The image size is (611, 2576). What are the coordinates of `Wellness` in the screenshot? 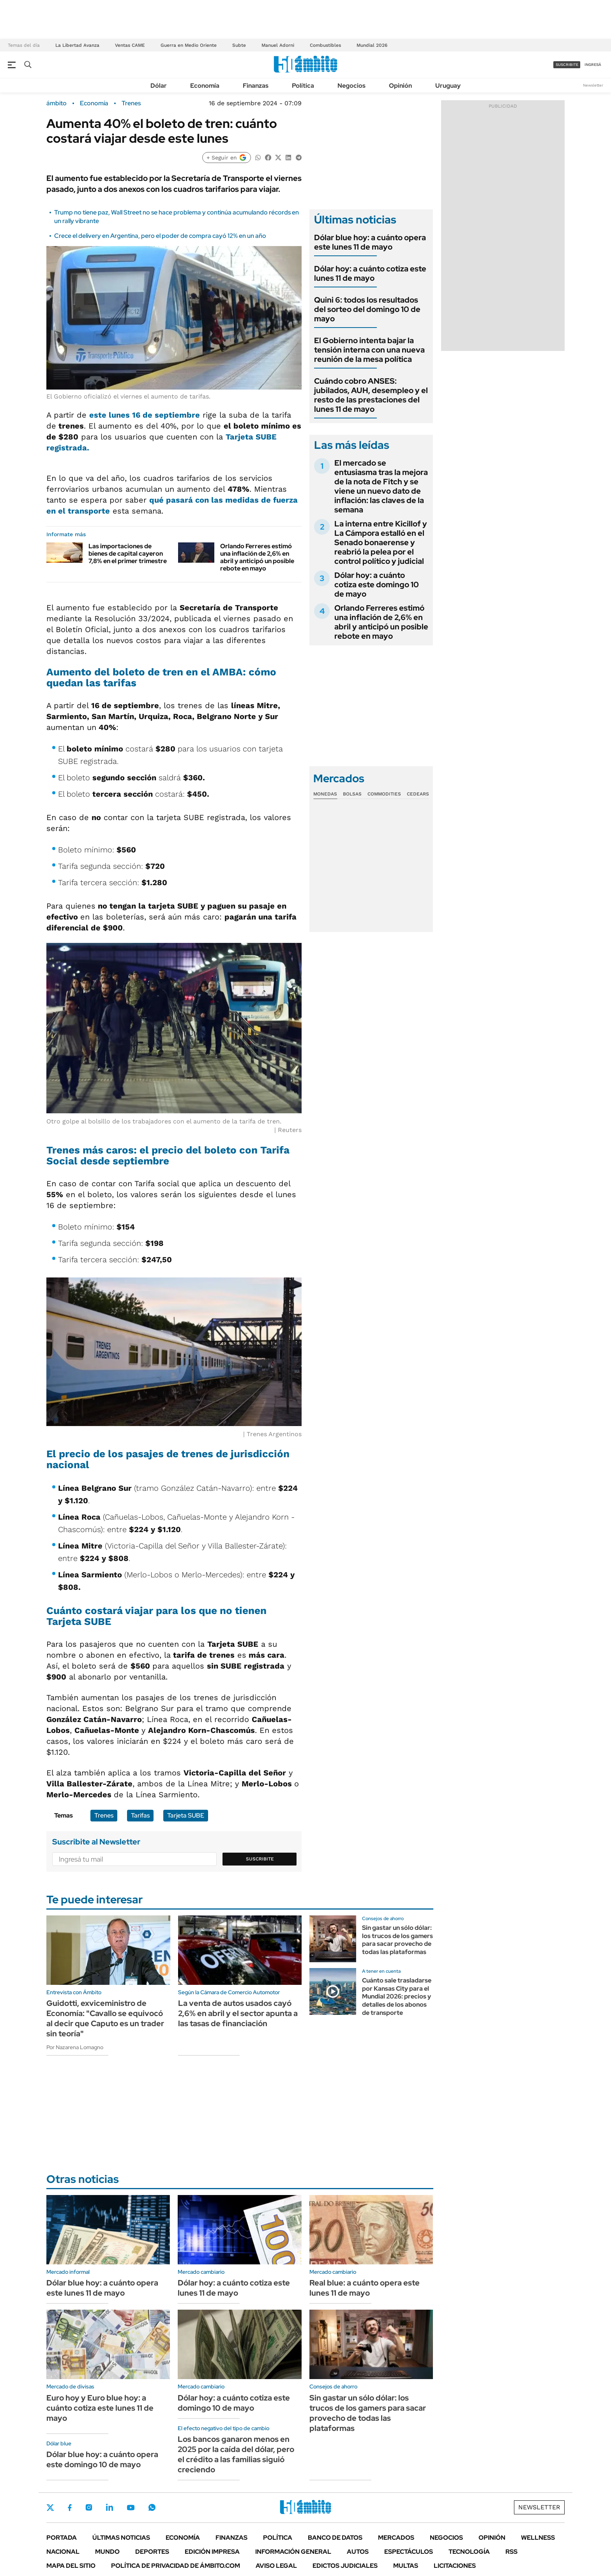 It's located at (538, 2537).